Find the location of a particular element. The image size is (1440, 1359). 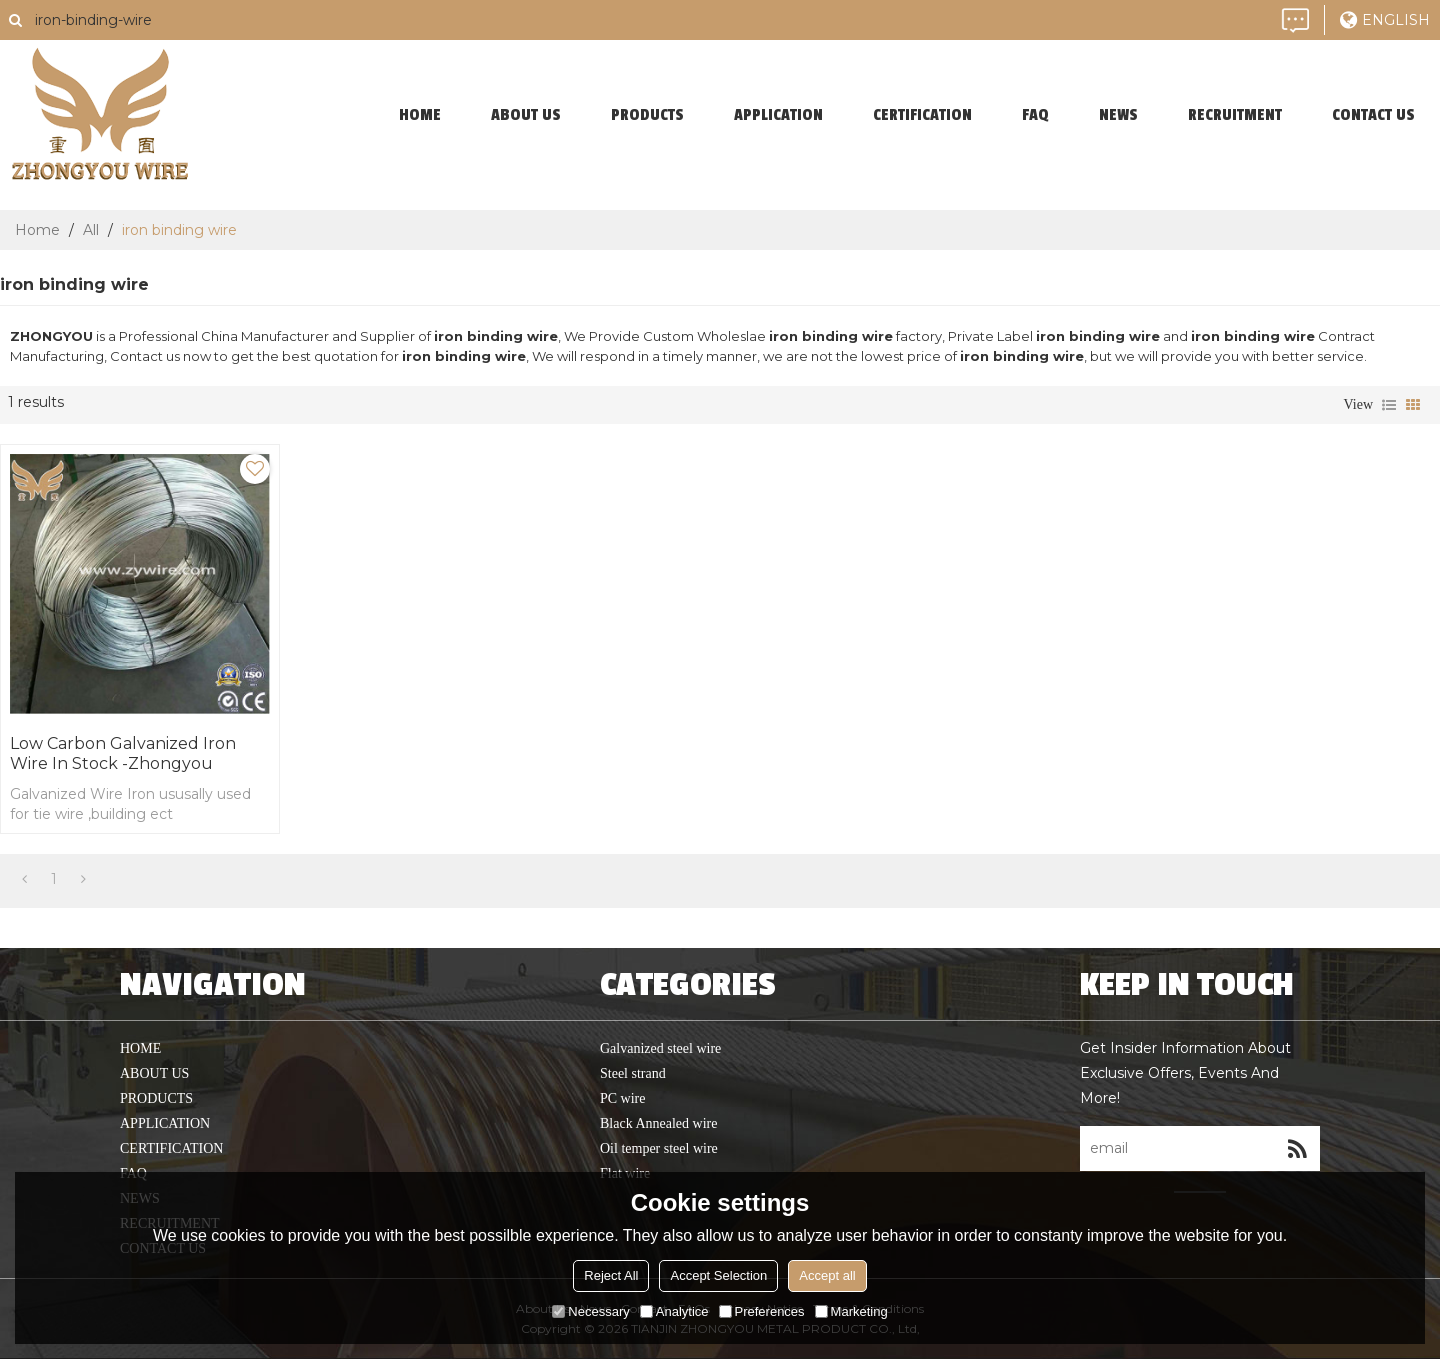

About Us is located at coordinates (526, 115).